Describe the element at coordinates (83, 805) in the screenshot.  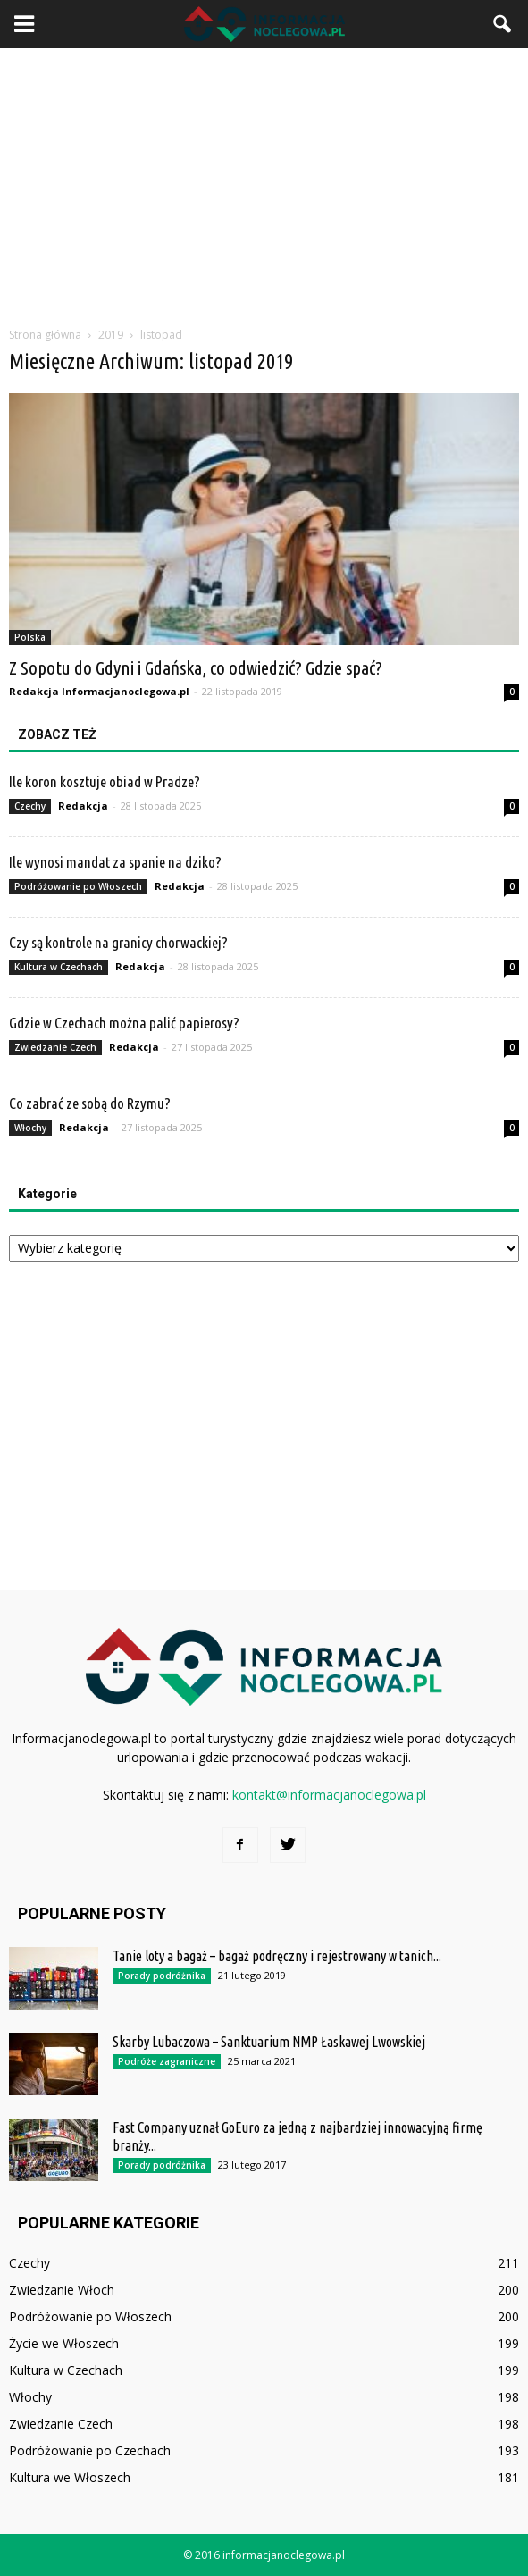
I see `Redakcja` at that location.